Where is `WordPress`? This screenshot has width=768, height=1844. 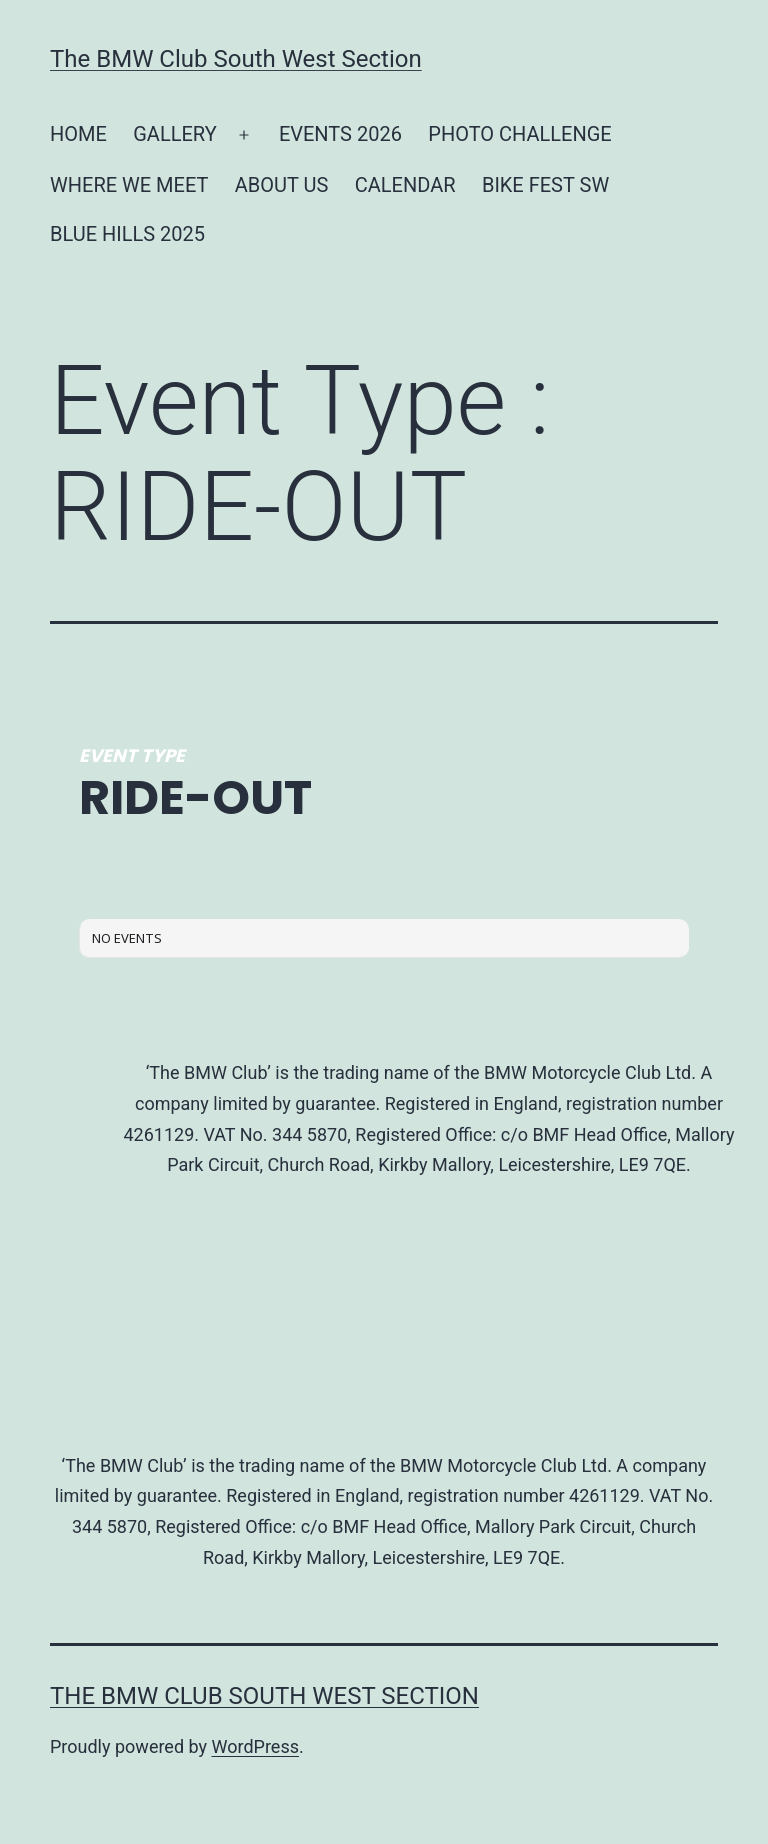 WordPress is located at coordinates (255, 1746).